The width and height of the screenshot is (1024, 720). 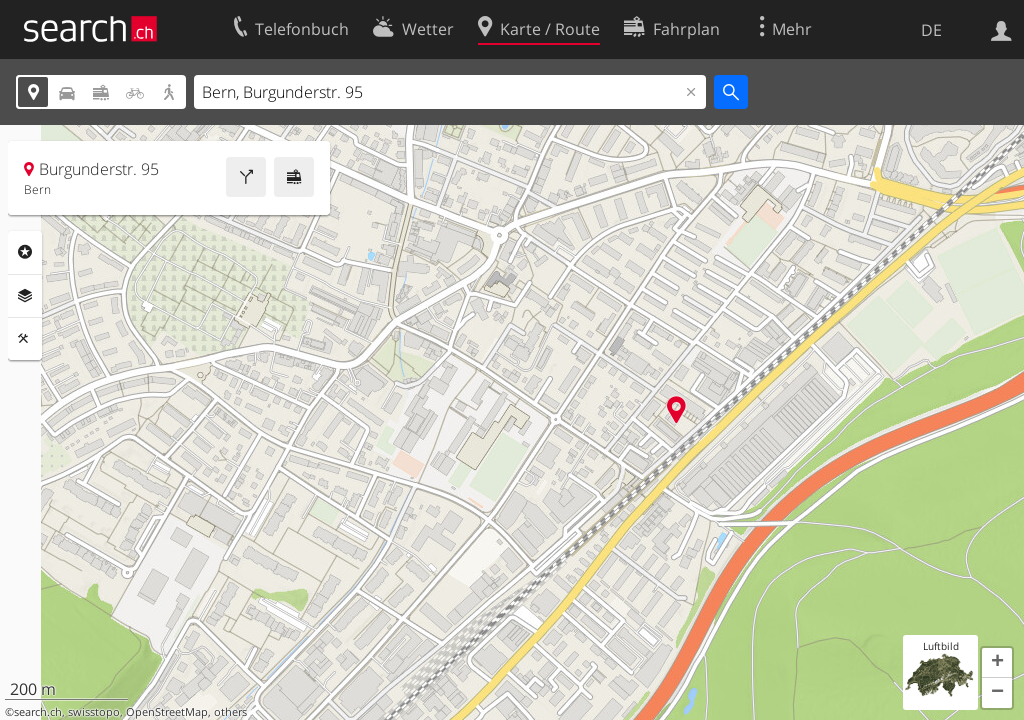 What do you see at coordinates (38, 712) in the screenshot?
I see `search.ch` at bounding box center [38, 712].